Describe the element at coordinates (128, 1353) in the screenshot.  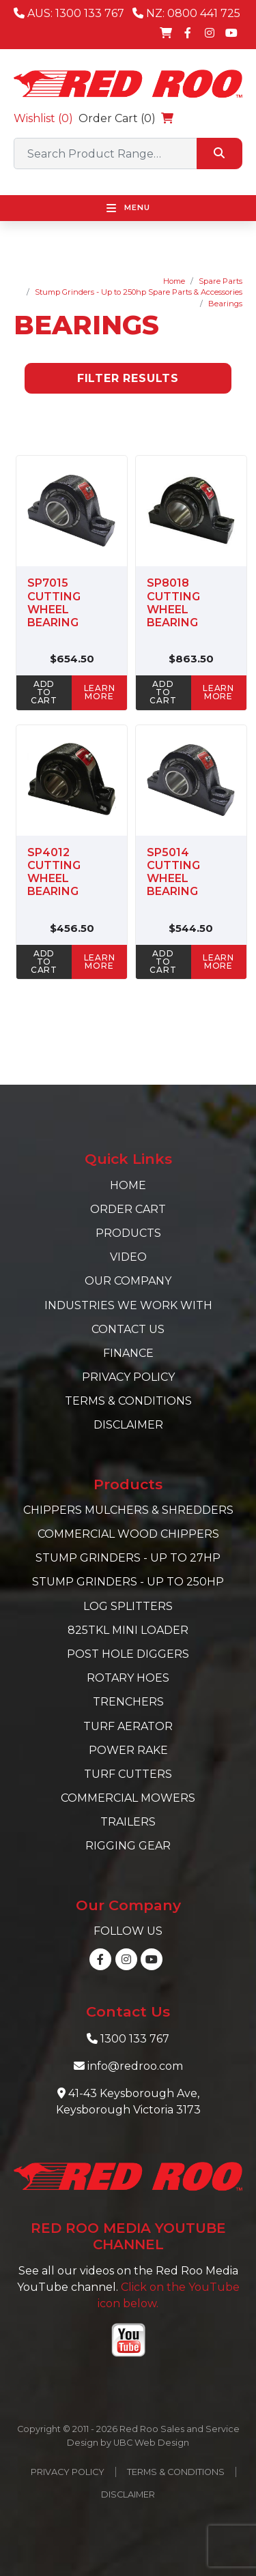
I see `Finance` at that location.